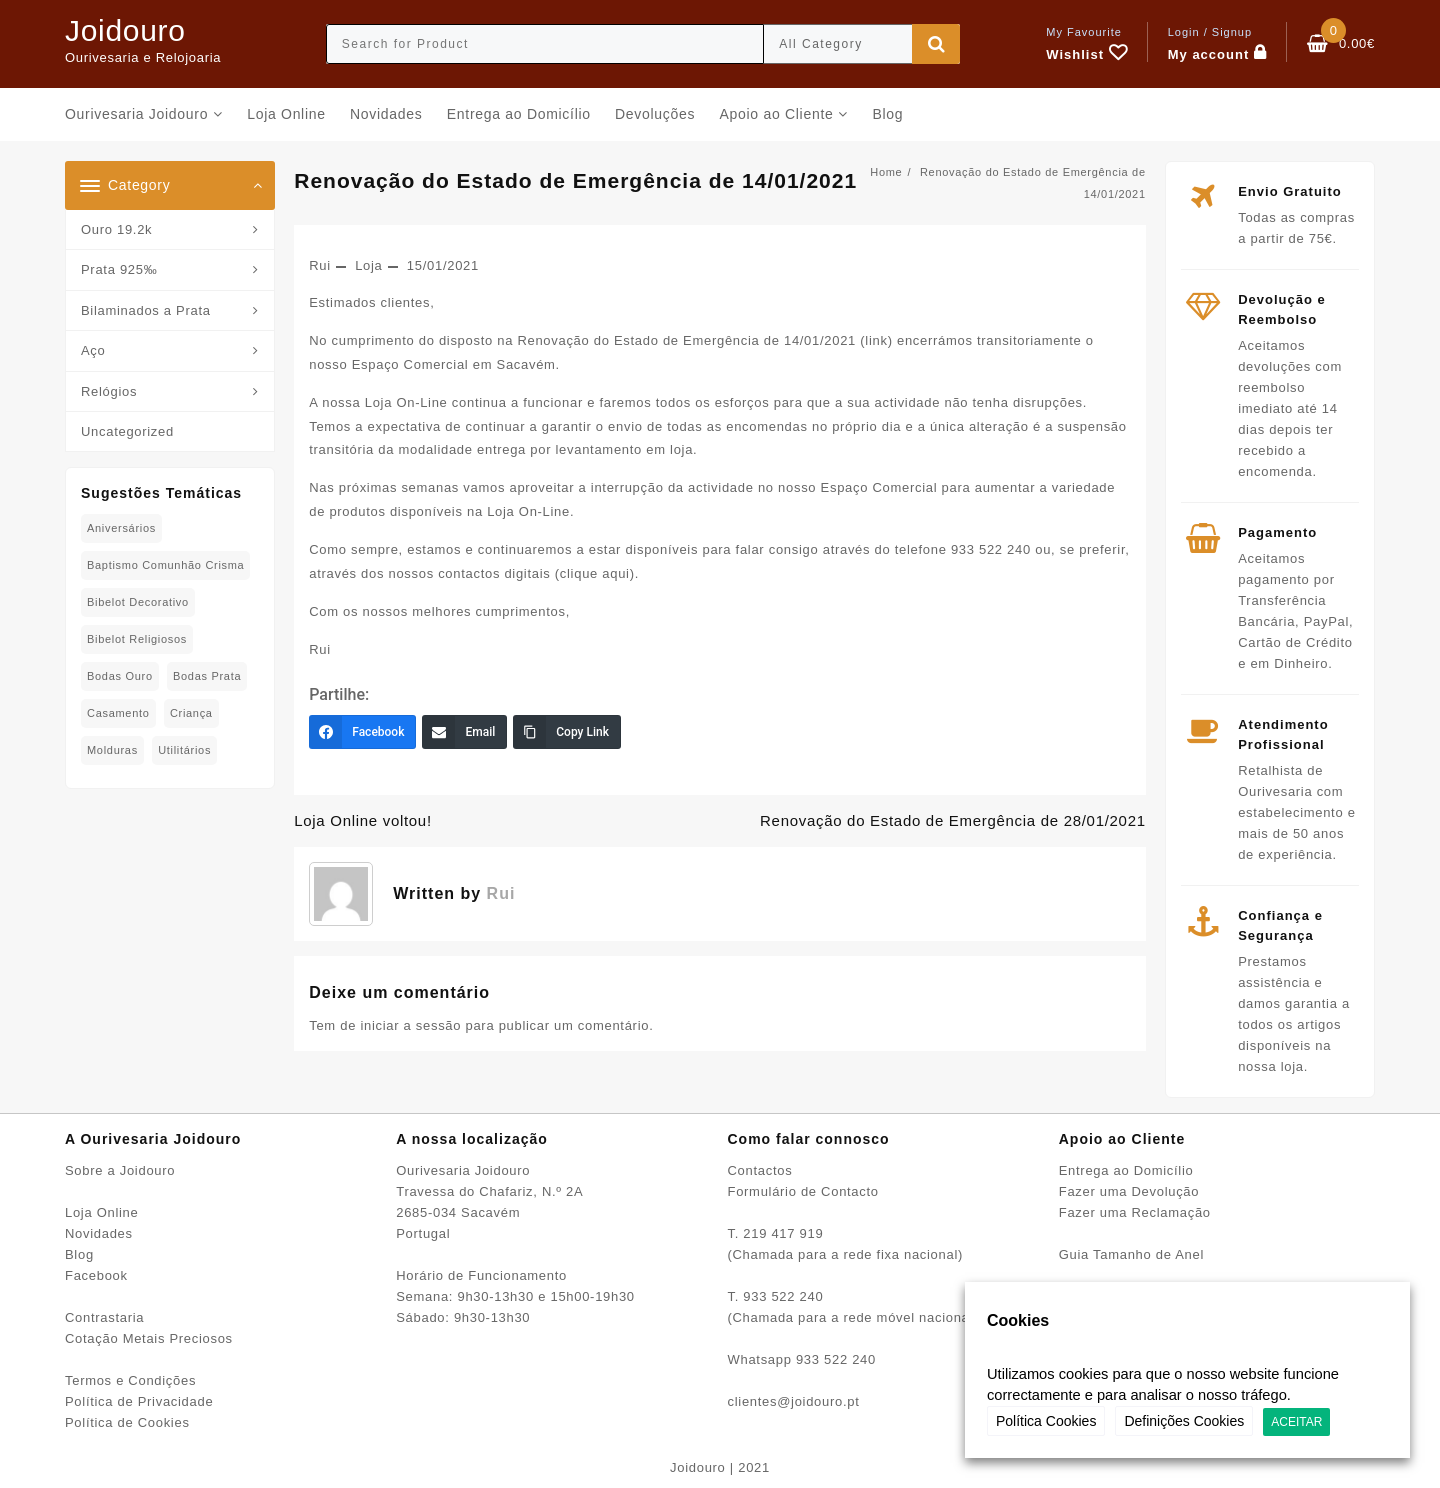 The image size is (1440, 1488). What do you see at coordinates (1131, 1254) in the screenshot?
I see `Guia Tamanho de Anel` at bounding box center [1131, 1254].